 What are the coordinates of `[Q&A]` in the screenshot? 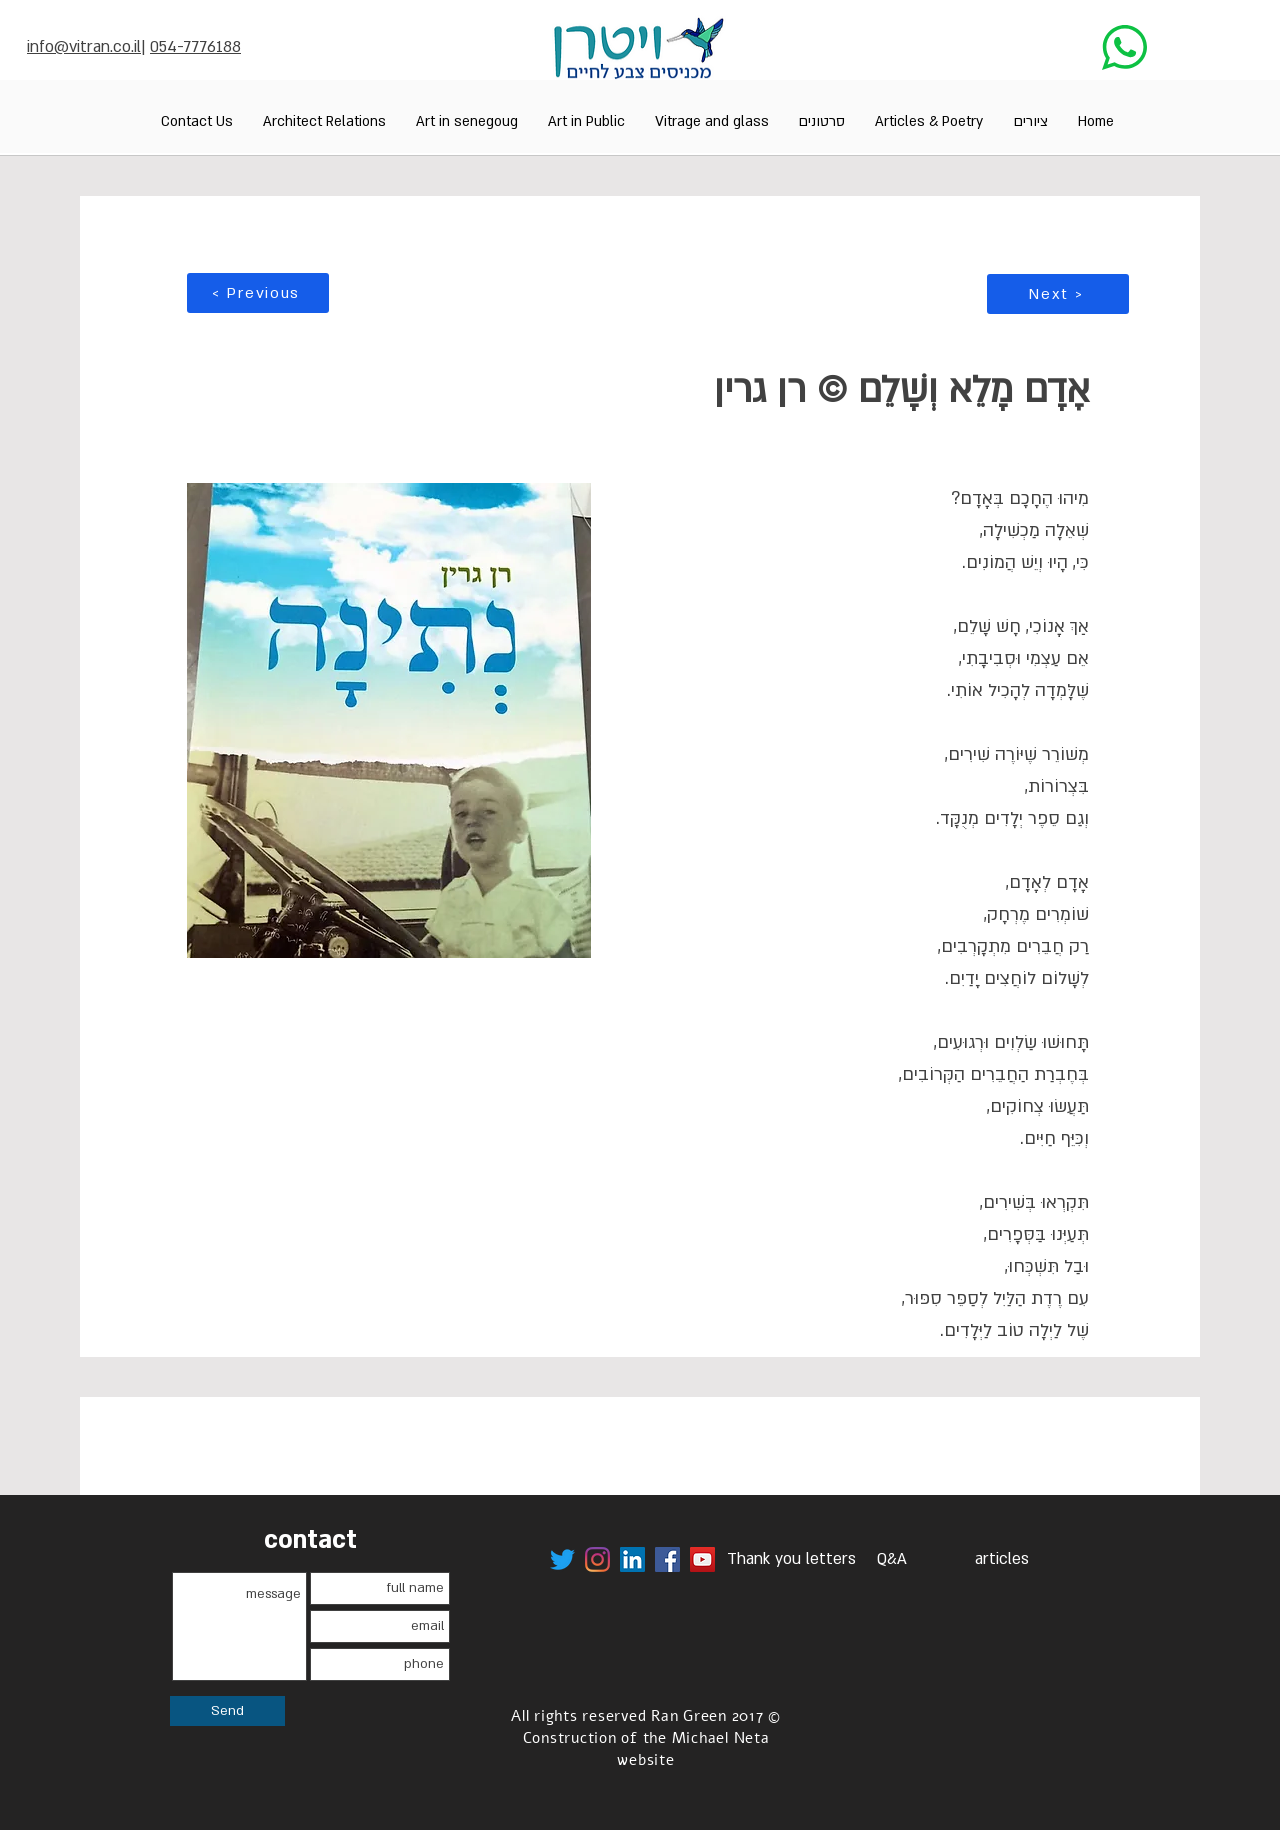 It's located at (892, 1559).